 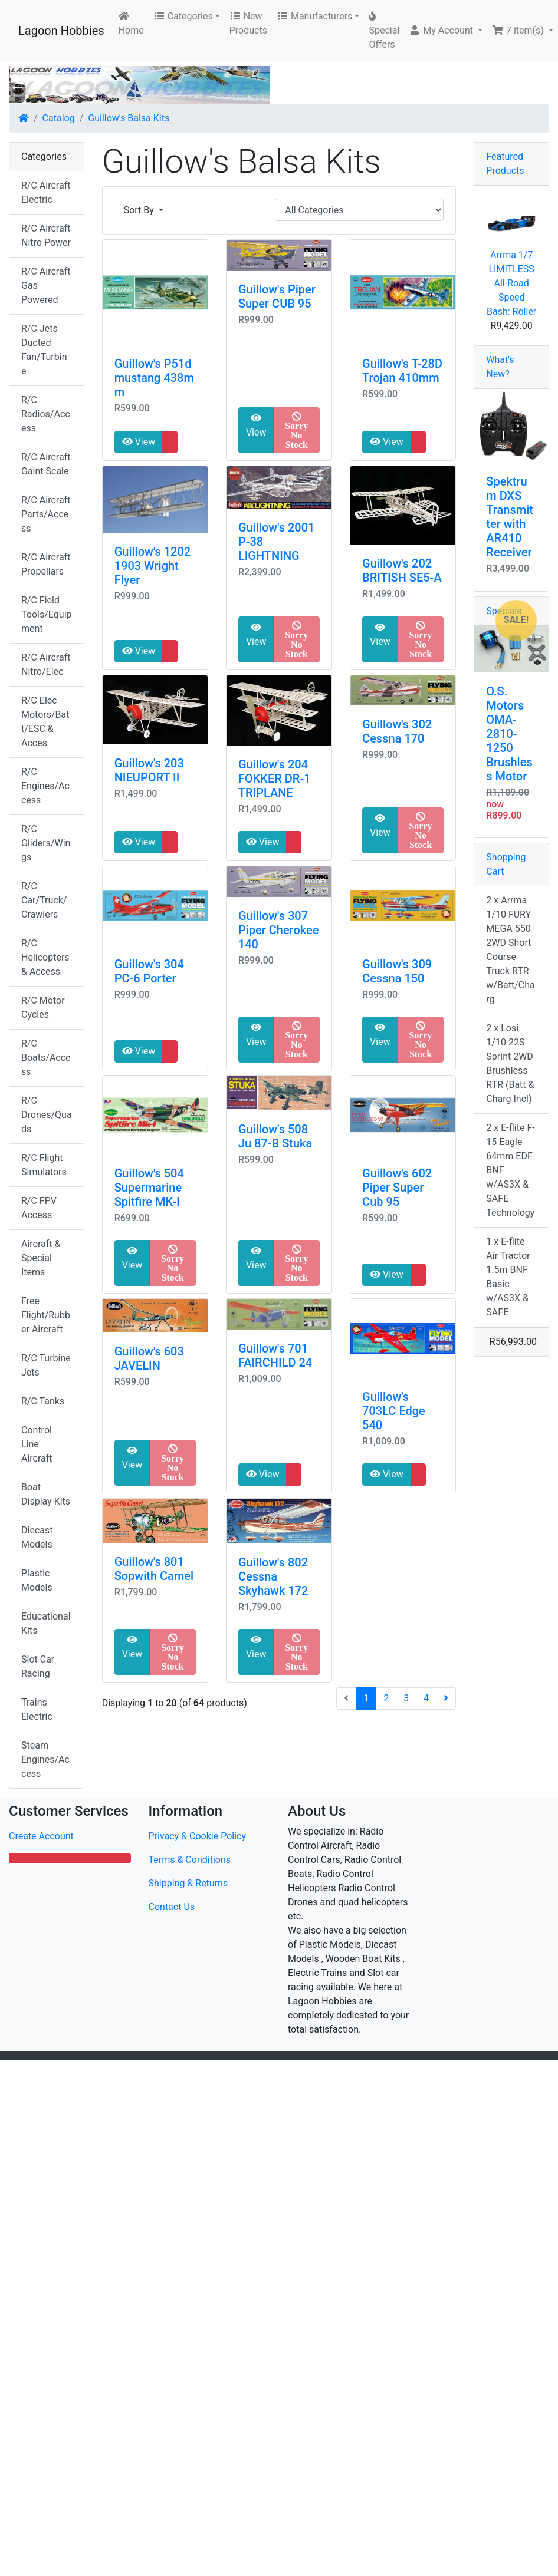 What do you see at coordinates (45, 464) in the screenshot?
I see `R/C Aircraft Gaint Scale` at bounding box center [45, 464].